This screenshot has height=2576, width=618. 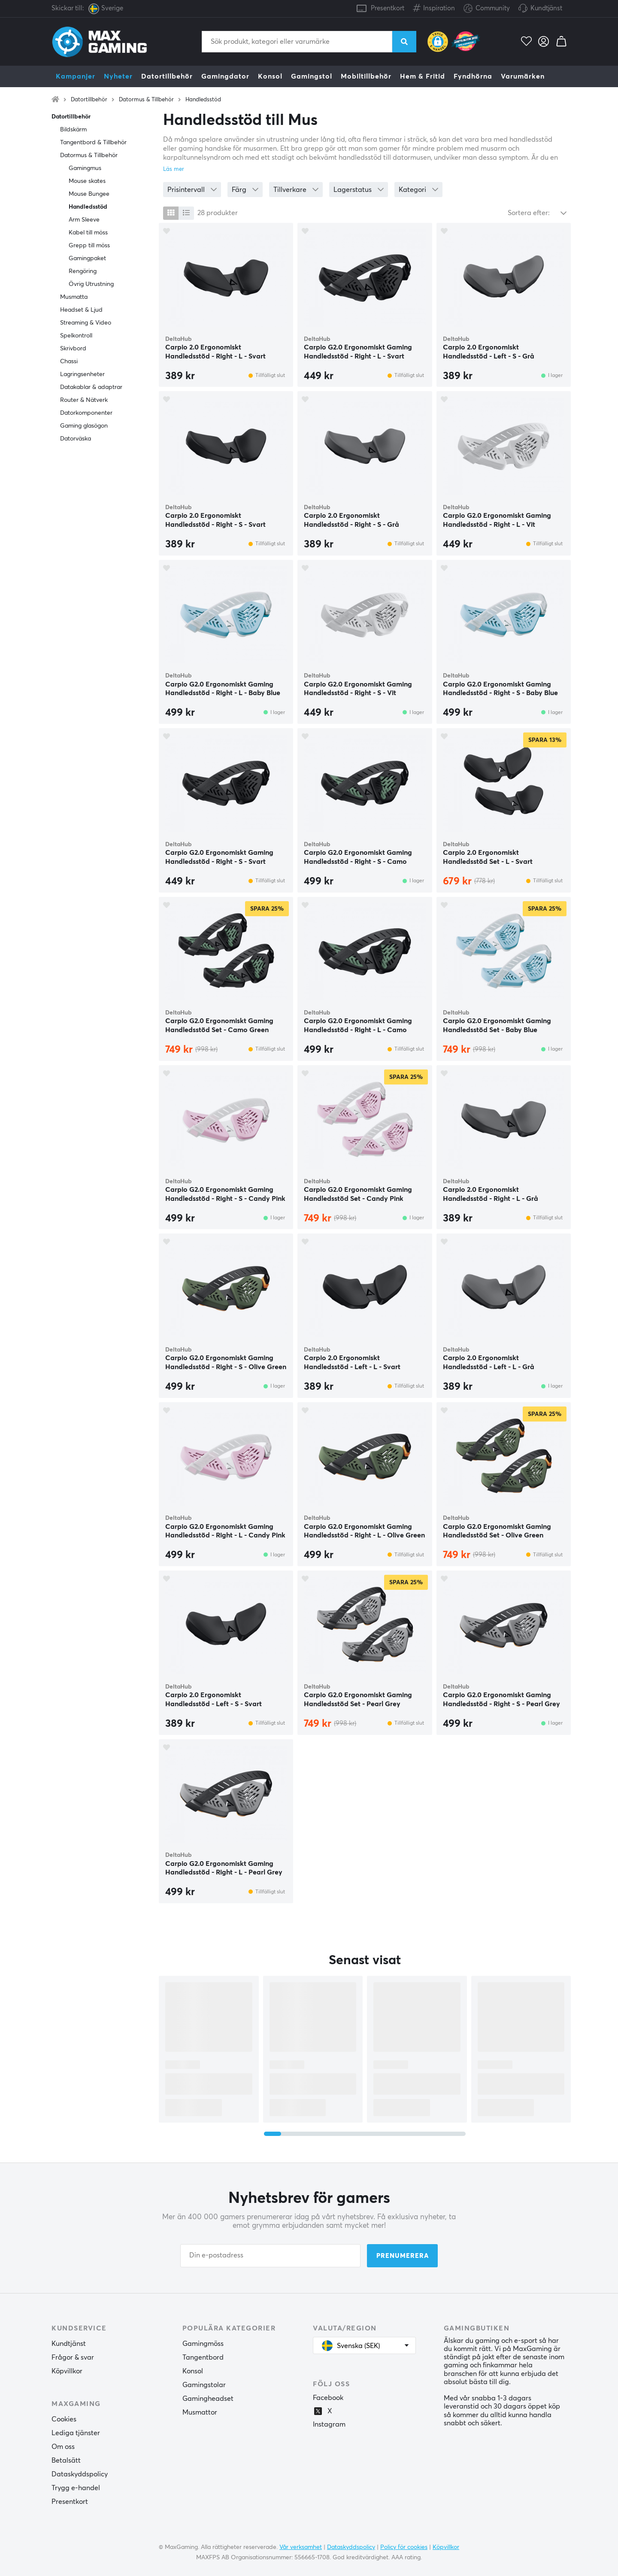 I want to click on Facebook, so click(x=328, y=2397).